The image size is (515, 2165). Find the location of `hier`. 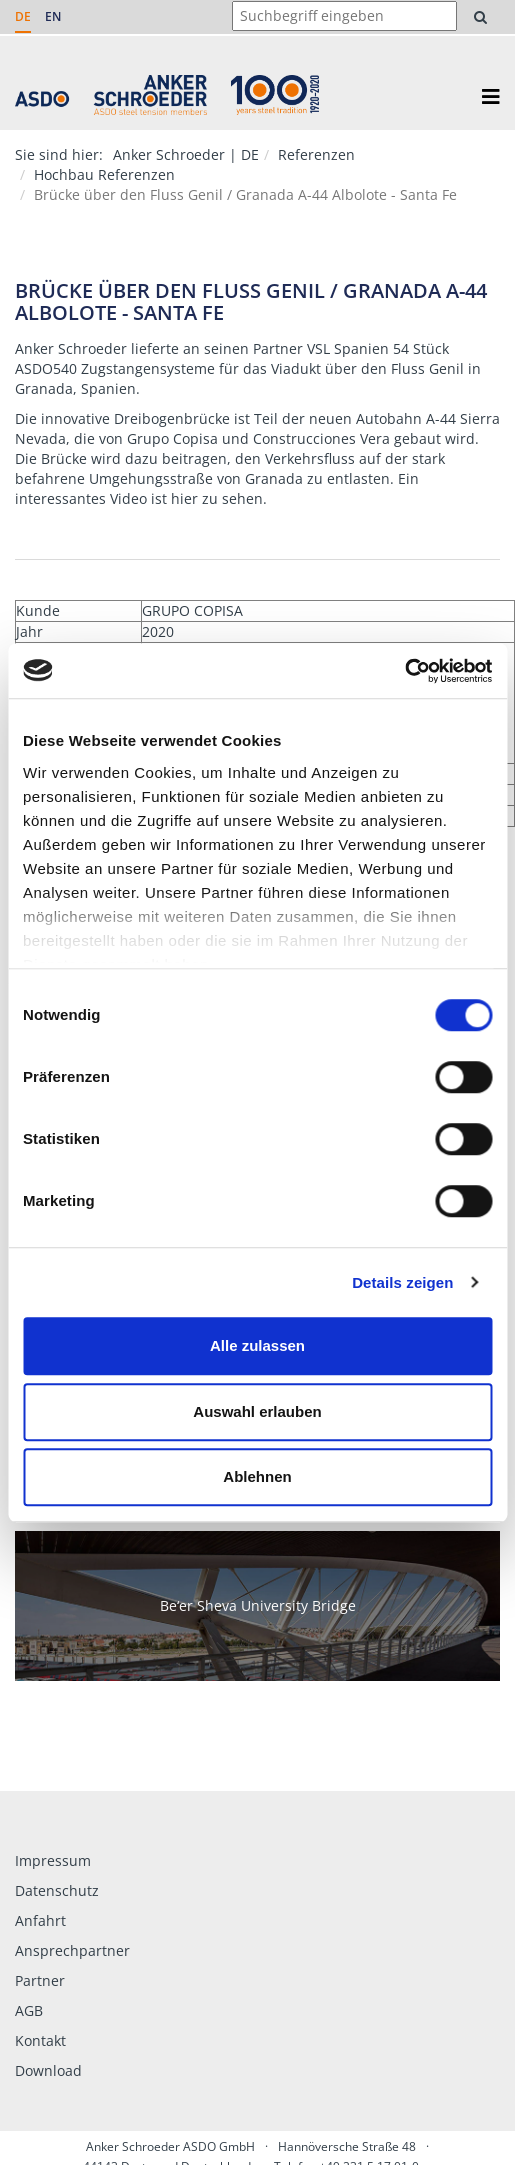

hier is located at coordinates (184, 498).